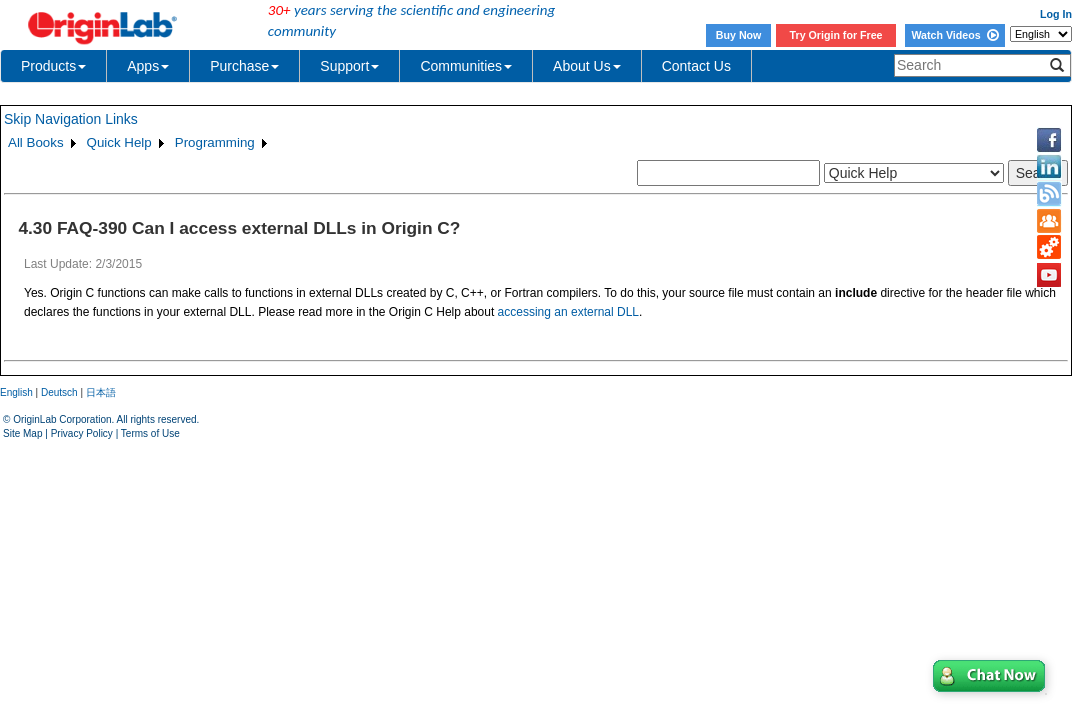 Image resolution: width=1072 pixels, height=720 pixels. I want to click on Products, so click(53, 66).